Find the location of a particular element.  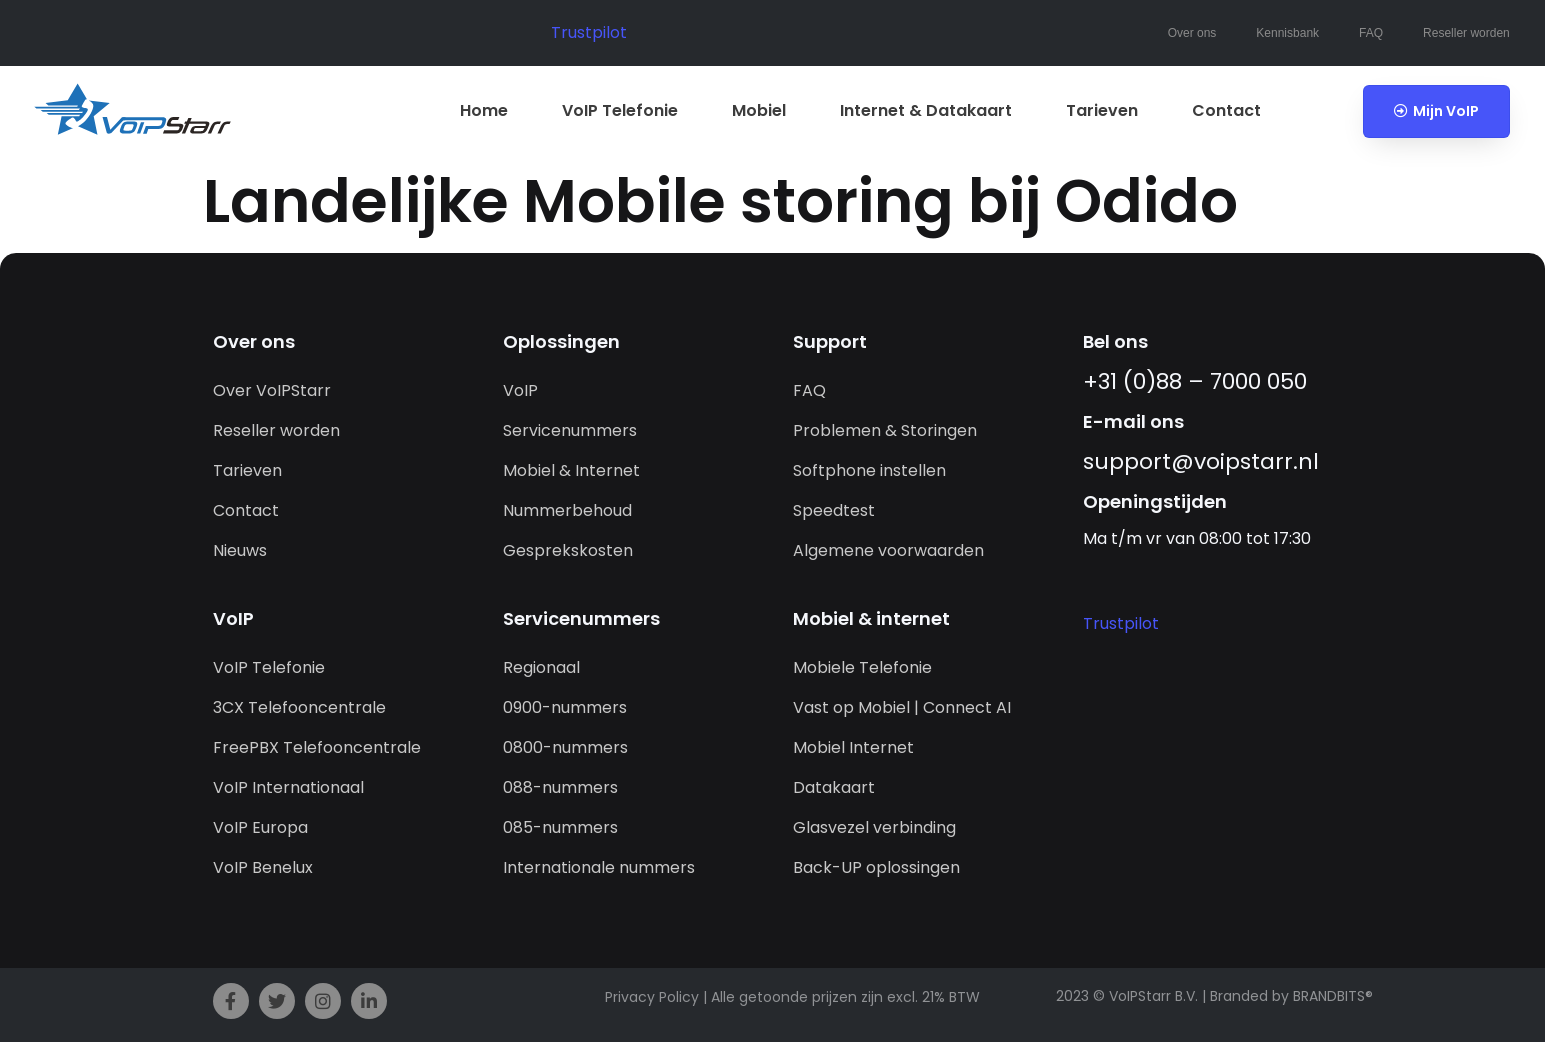

Internationale nummers is located at coordinates (599, 867).